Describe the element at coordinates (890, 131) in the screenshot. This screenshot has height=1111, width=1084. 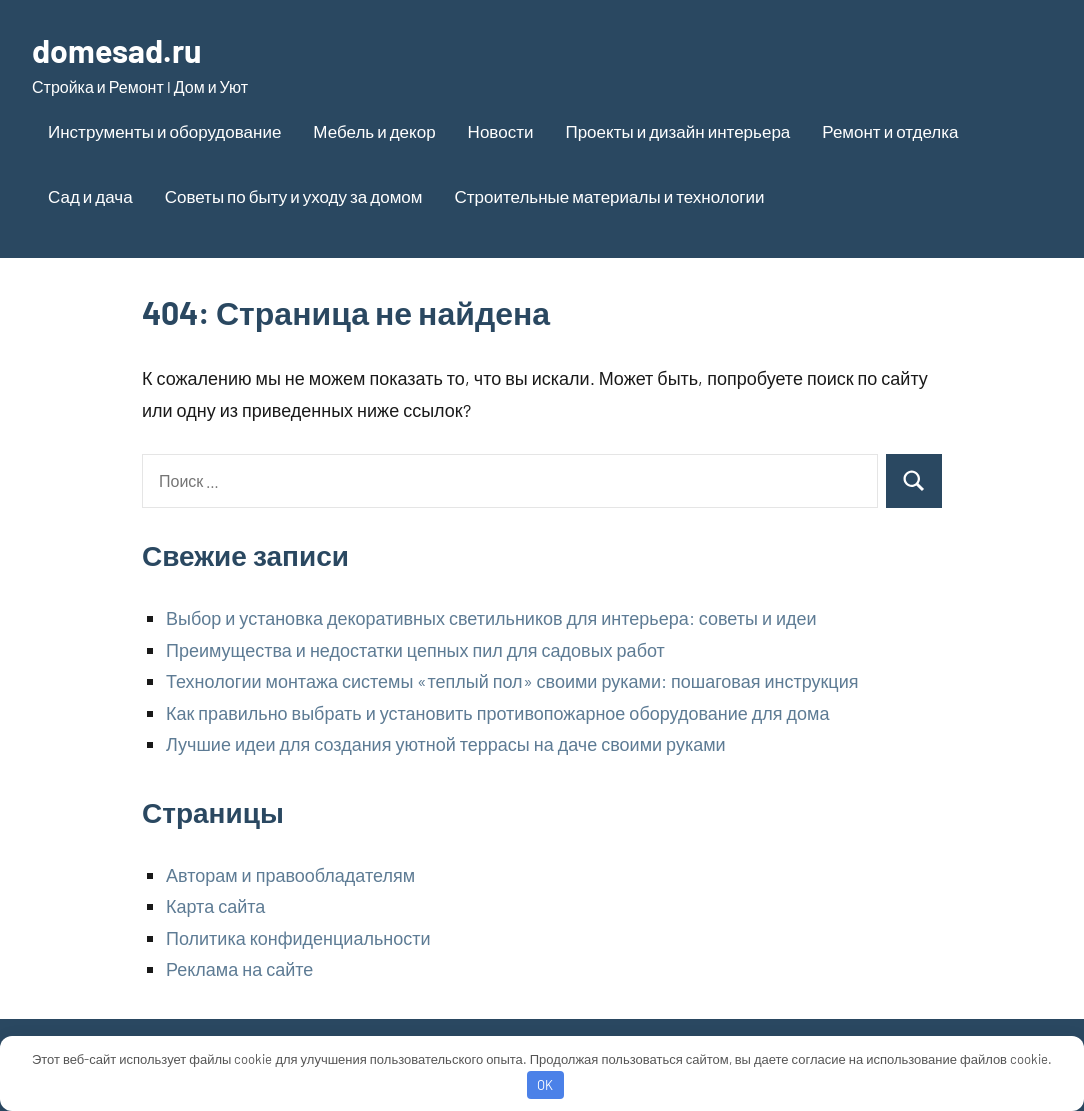
I see `Ремонт и отделка` at that location.